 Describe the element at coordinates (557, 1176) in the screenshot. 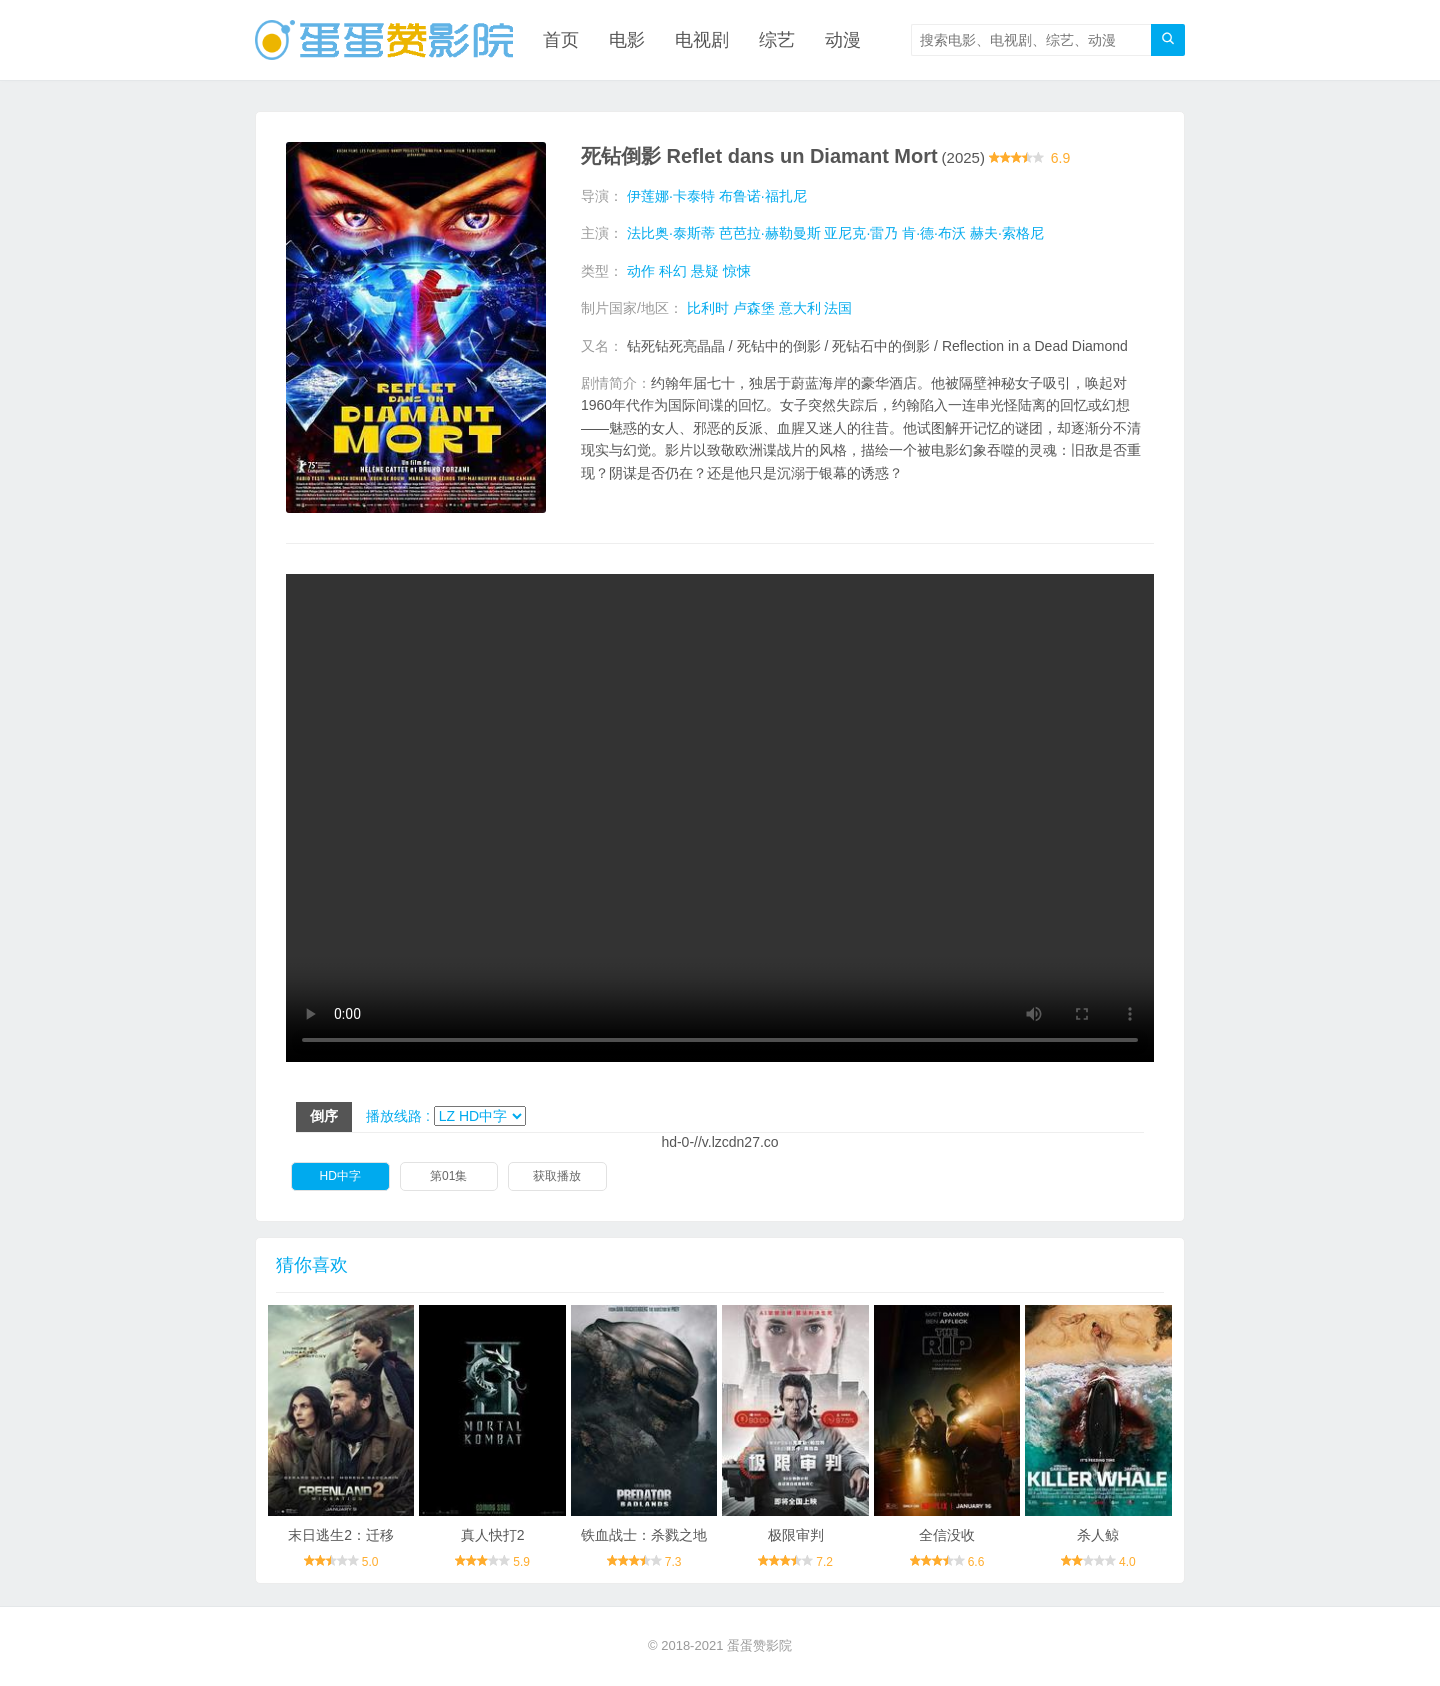

I see `获取播放` at that location.